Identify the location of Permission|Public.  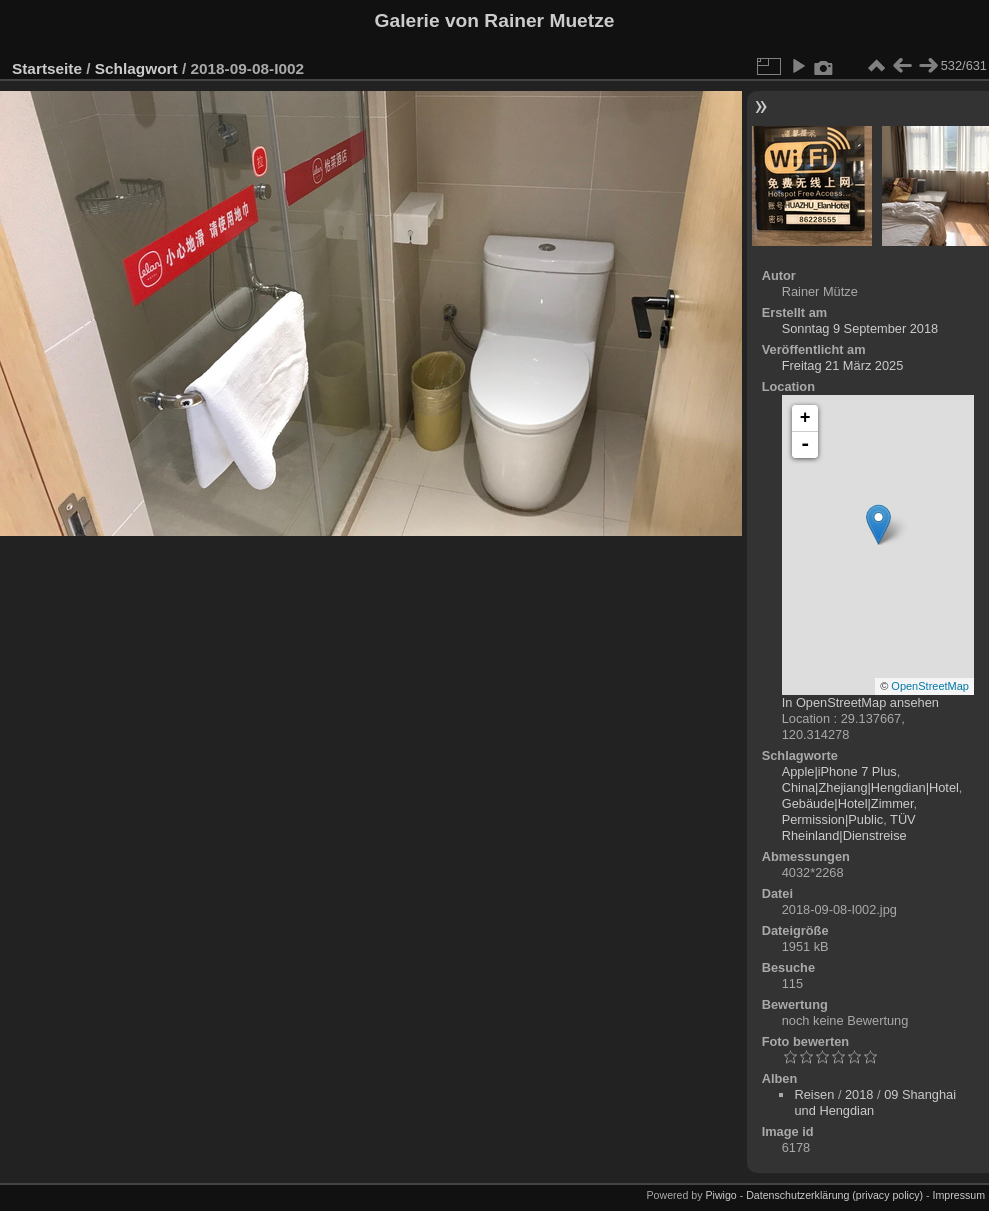
(832, 819).